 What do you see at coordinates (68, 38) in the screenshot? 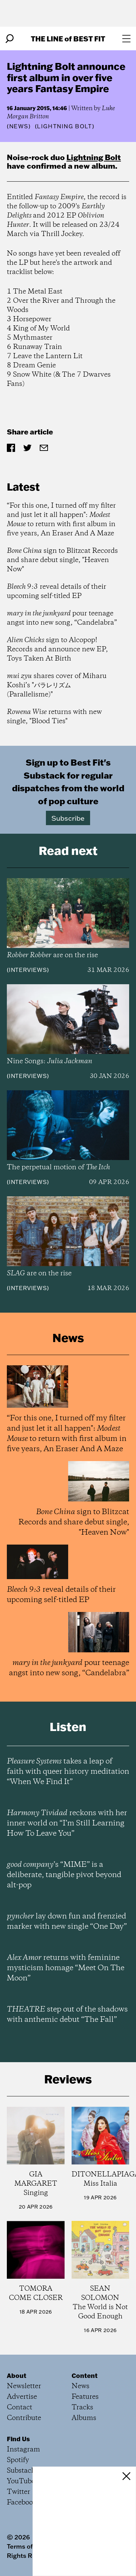
I see `The Line Best Fit` at bounding box center [68, 38].